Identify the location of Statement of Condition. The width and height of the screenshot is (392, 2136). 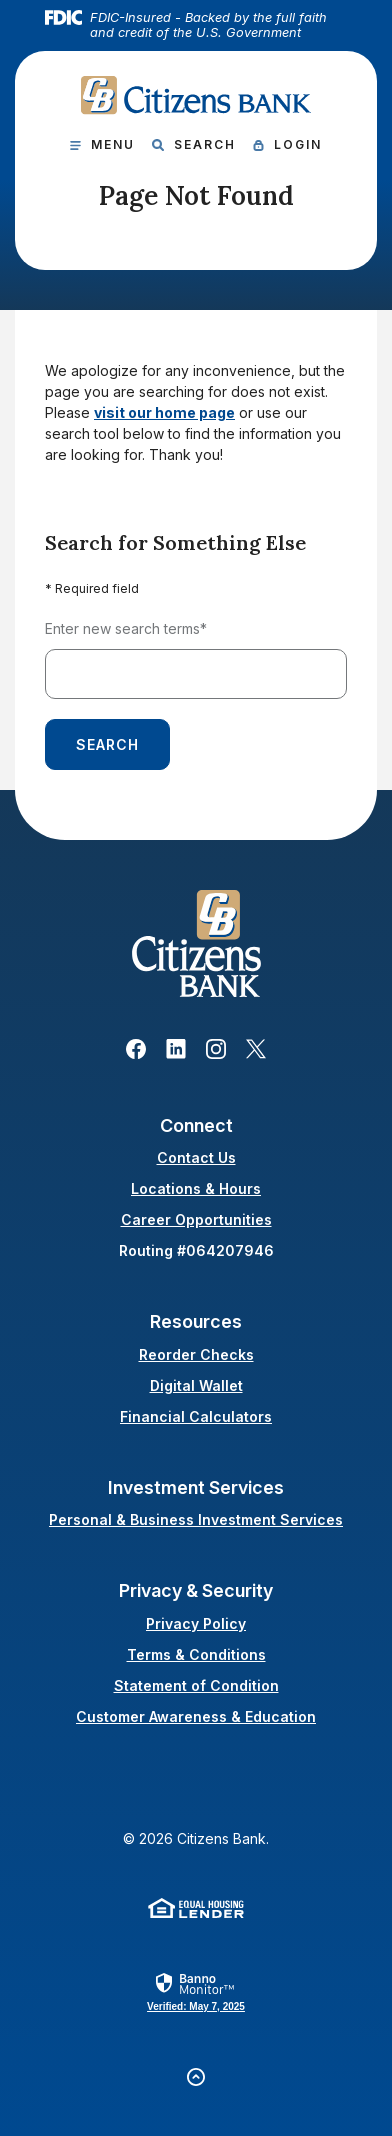
(196, 1685).